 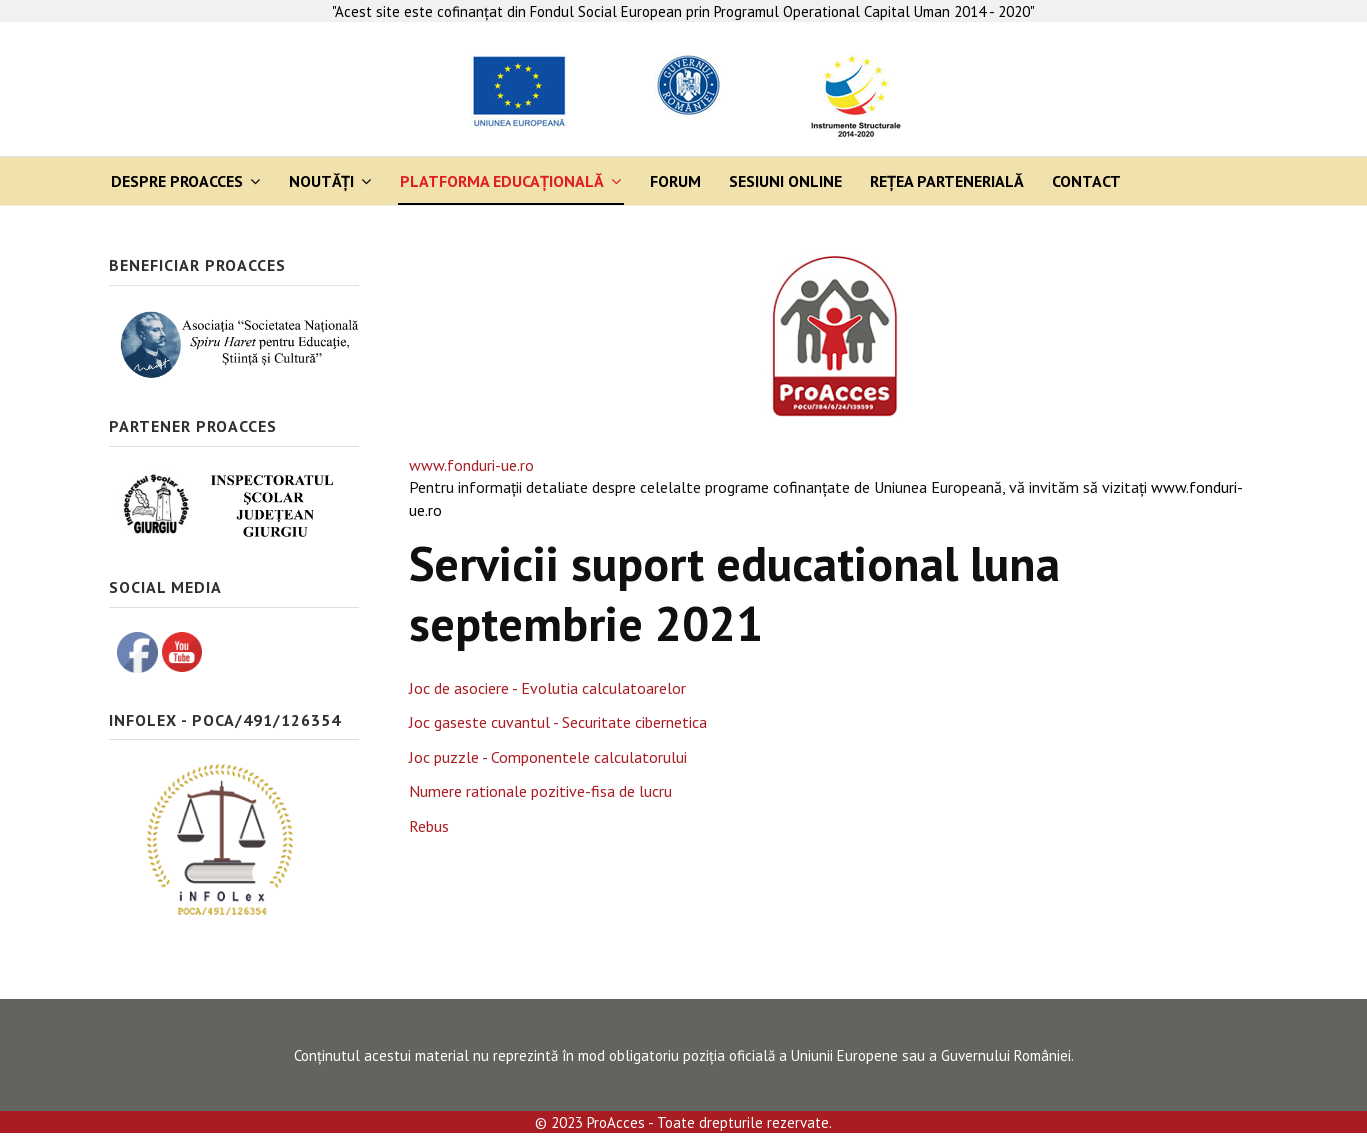 I want to click on Joc puzzle - Componentele calculatorului, so click(x=548, y=757).